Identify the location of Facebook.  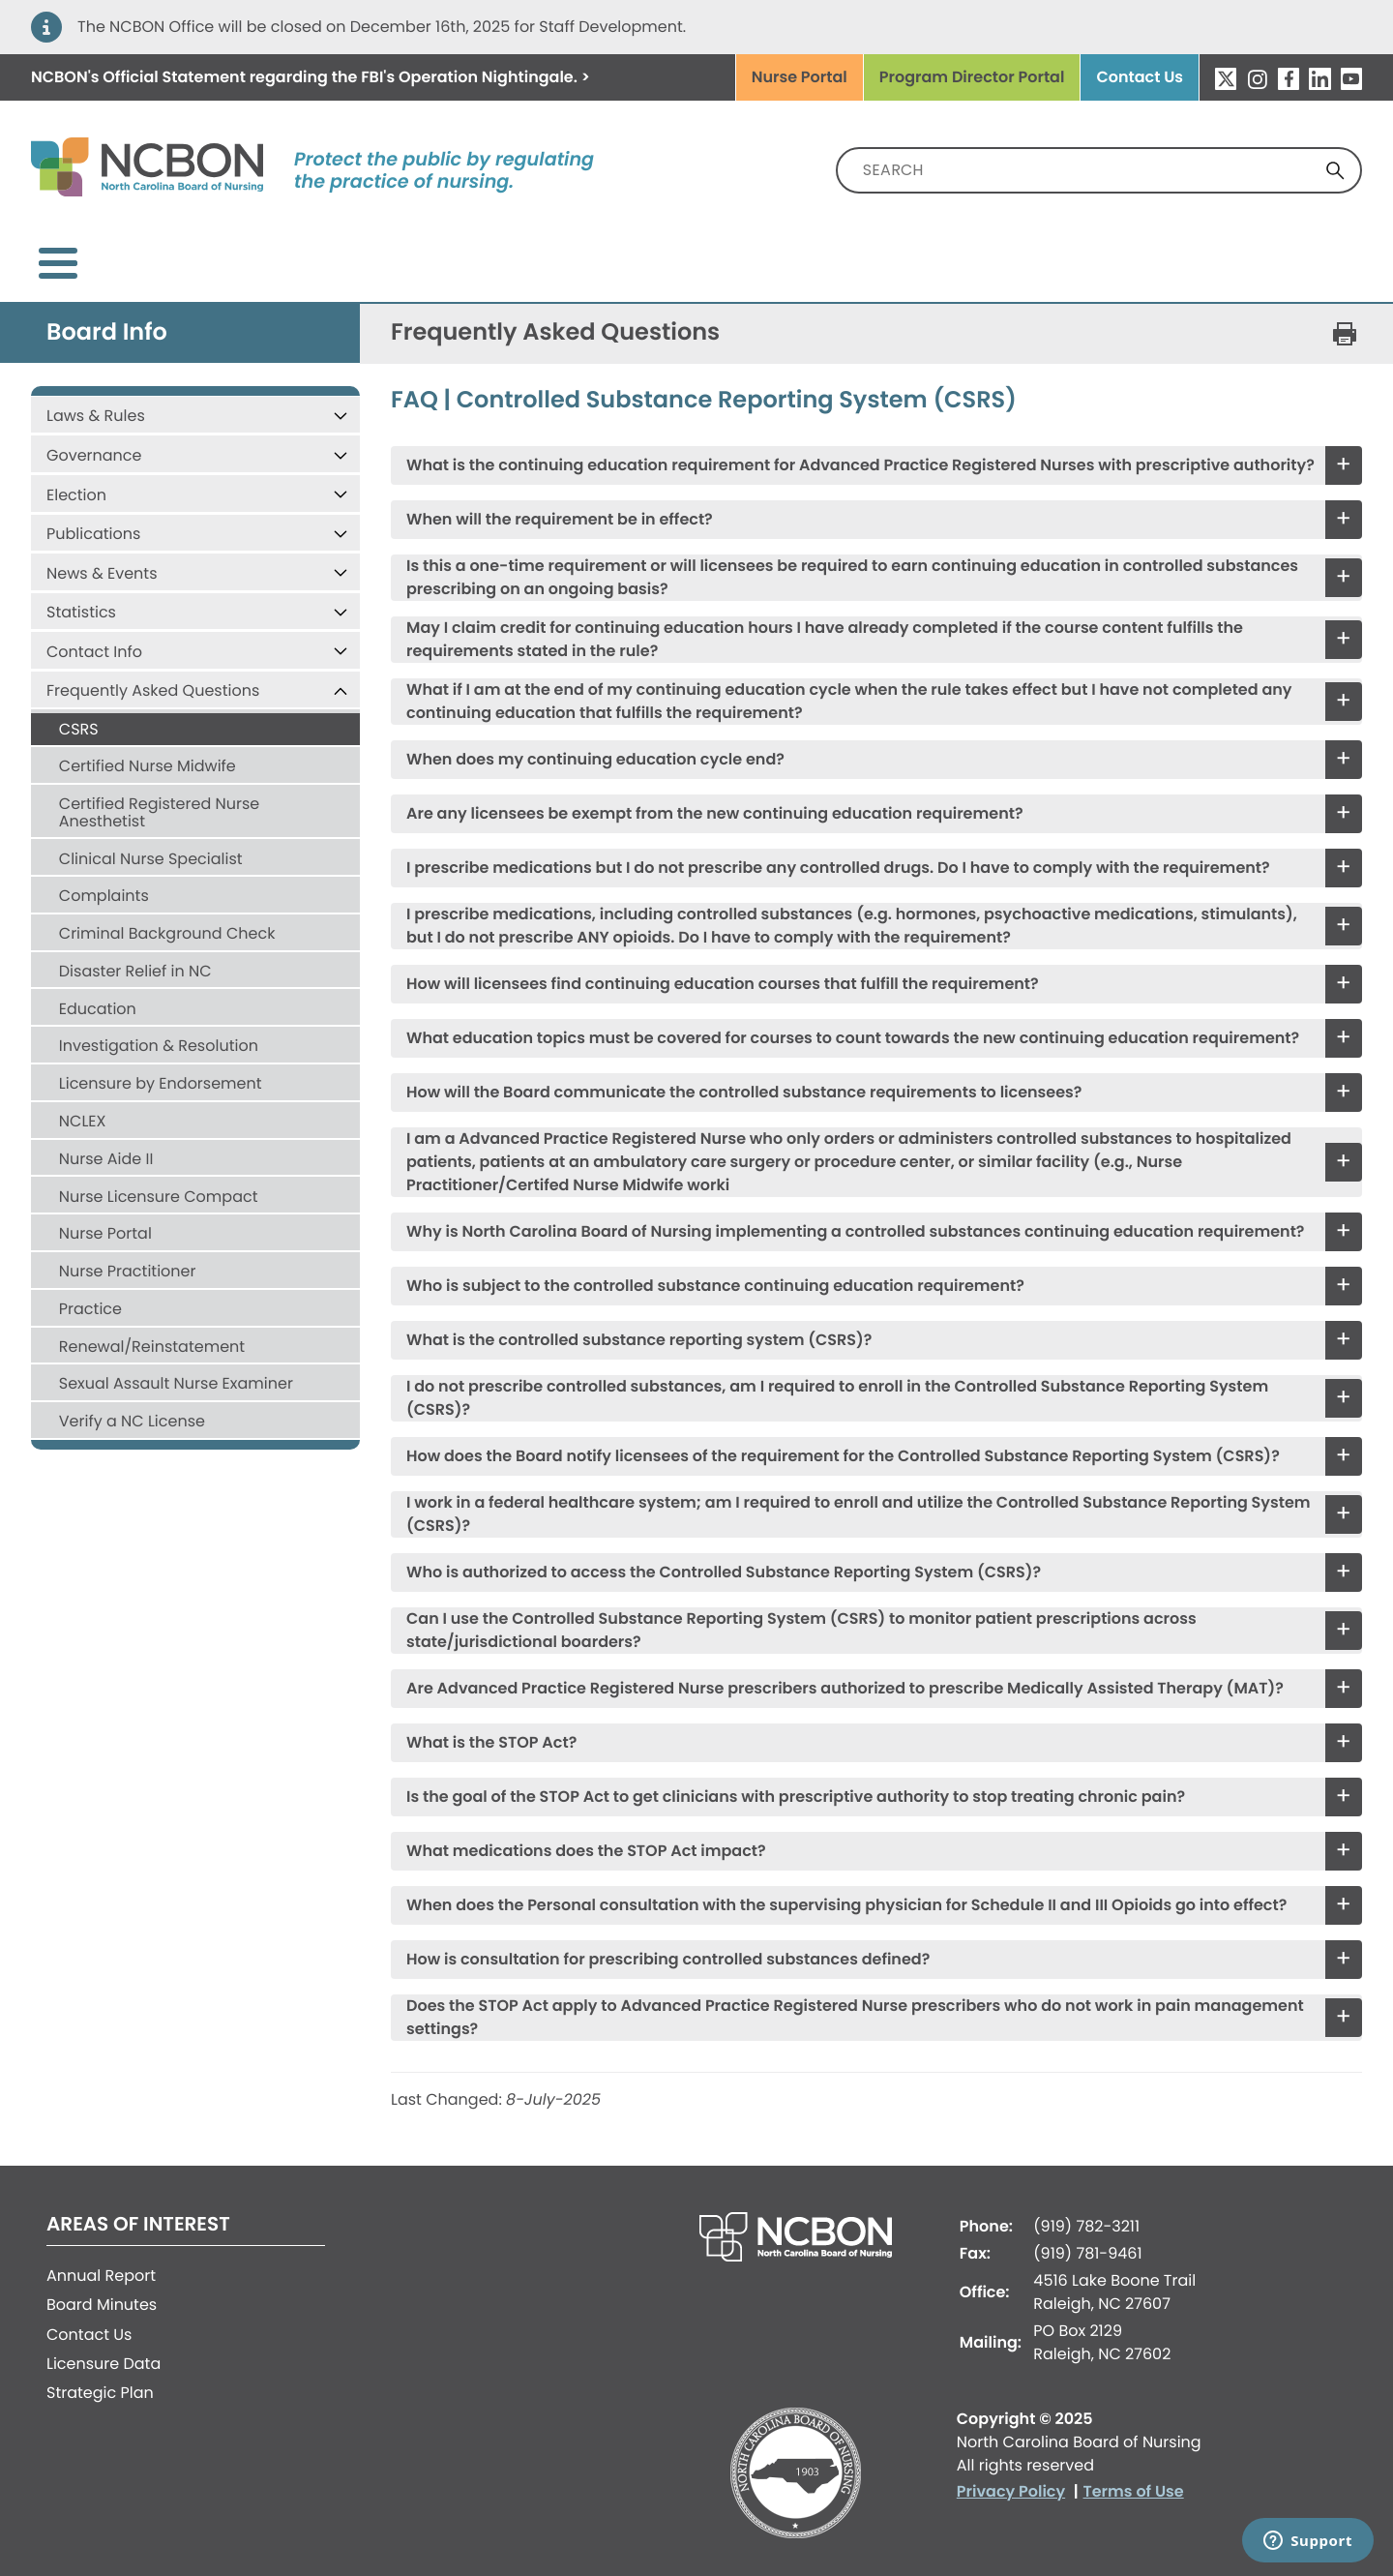
(1288, 78).